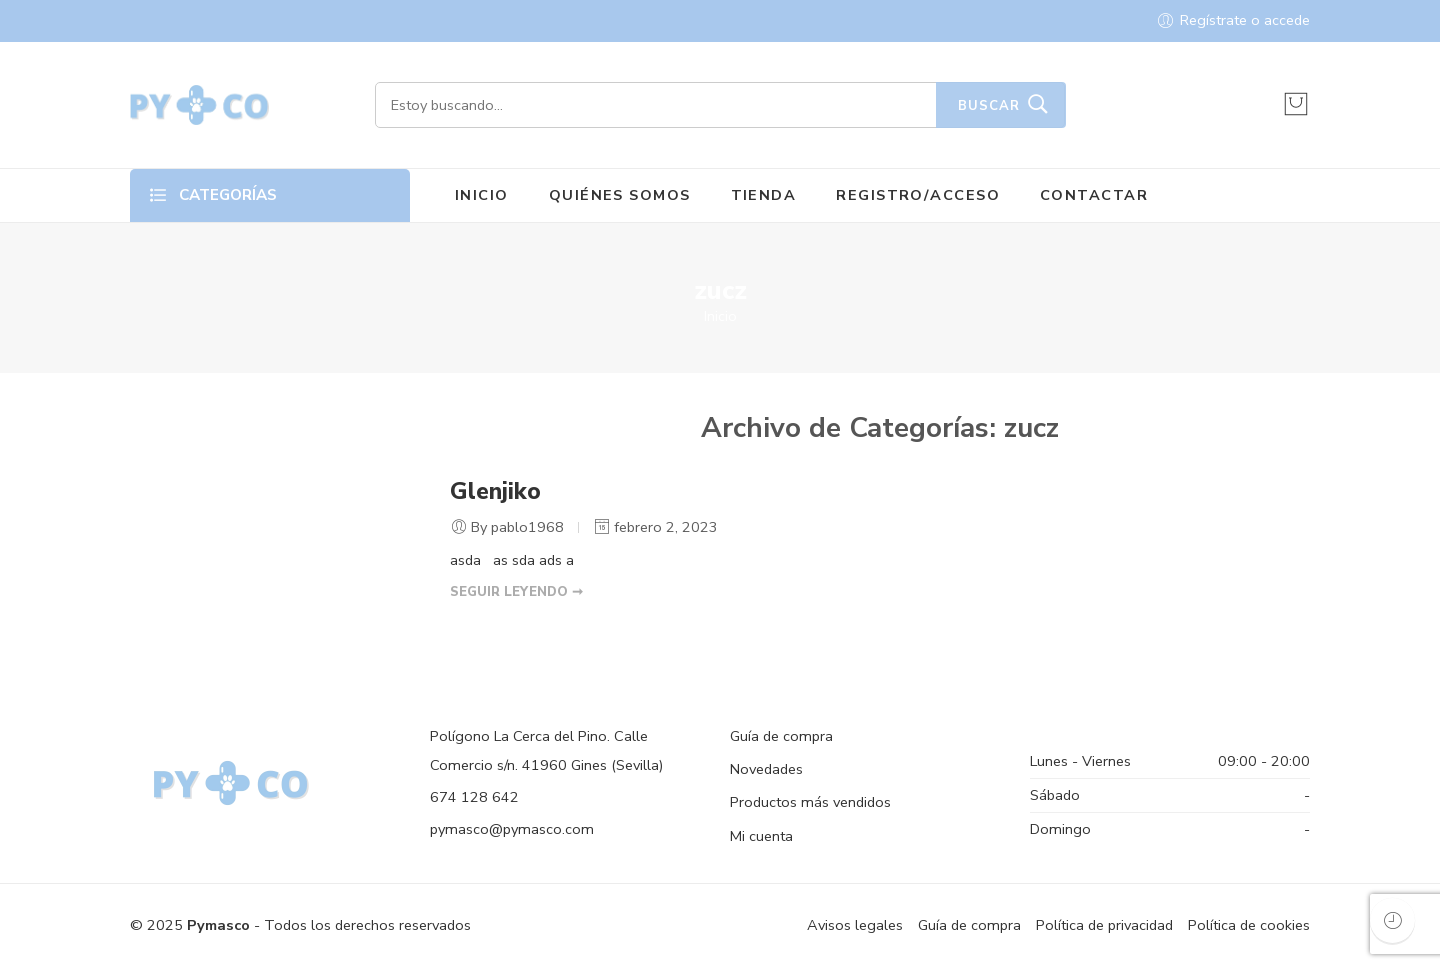 This screenshot has height=968, width=1440. What do you see at coordinates (1104, 925) in the screenshot?
I see `Política de privacidad` at bounding box center [1104, 925].